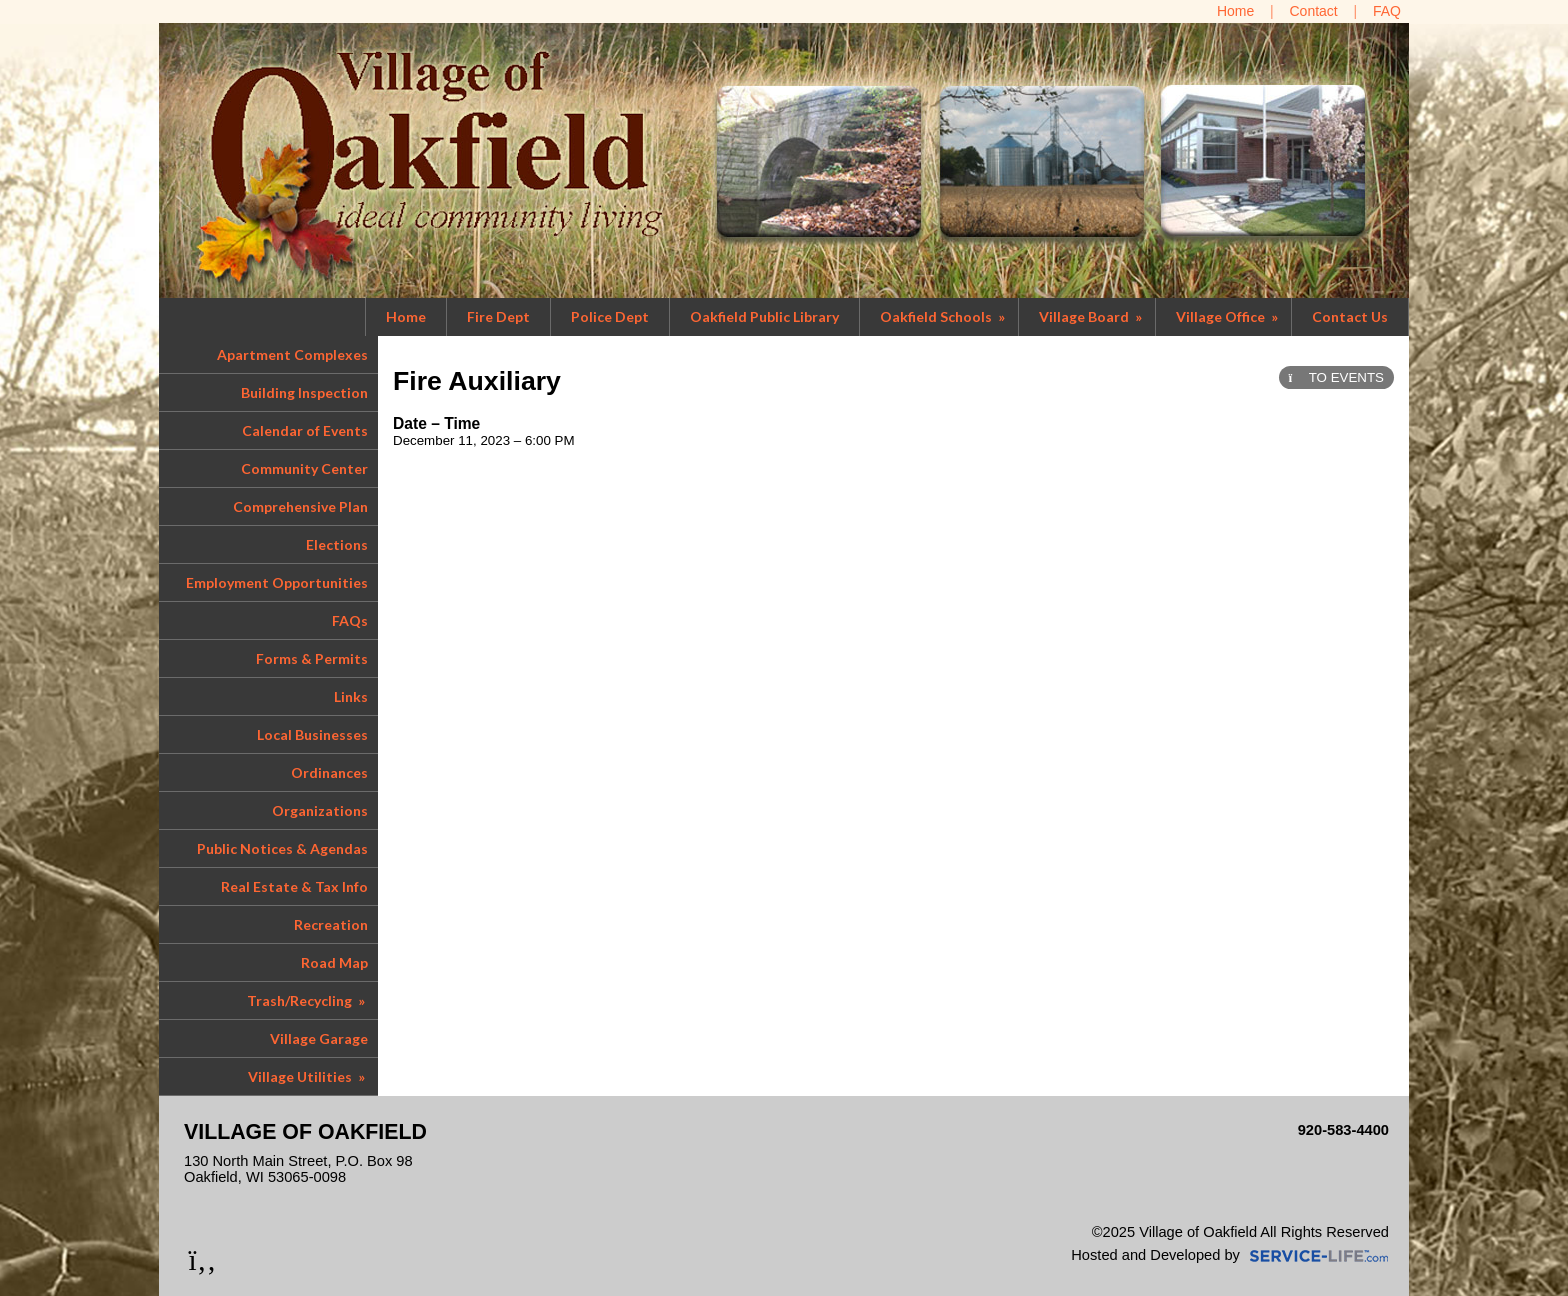  Describe the element at coordinates (304, 392) in the screenshot. I see `Building Inspection` at that location.